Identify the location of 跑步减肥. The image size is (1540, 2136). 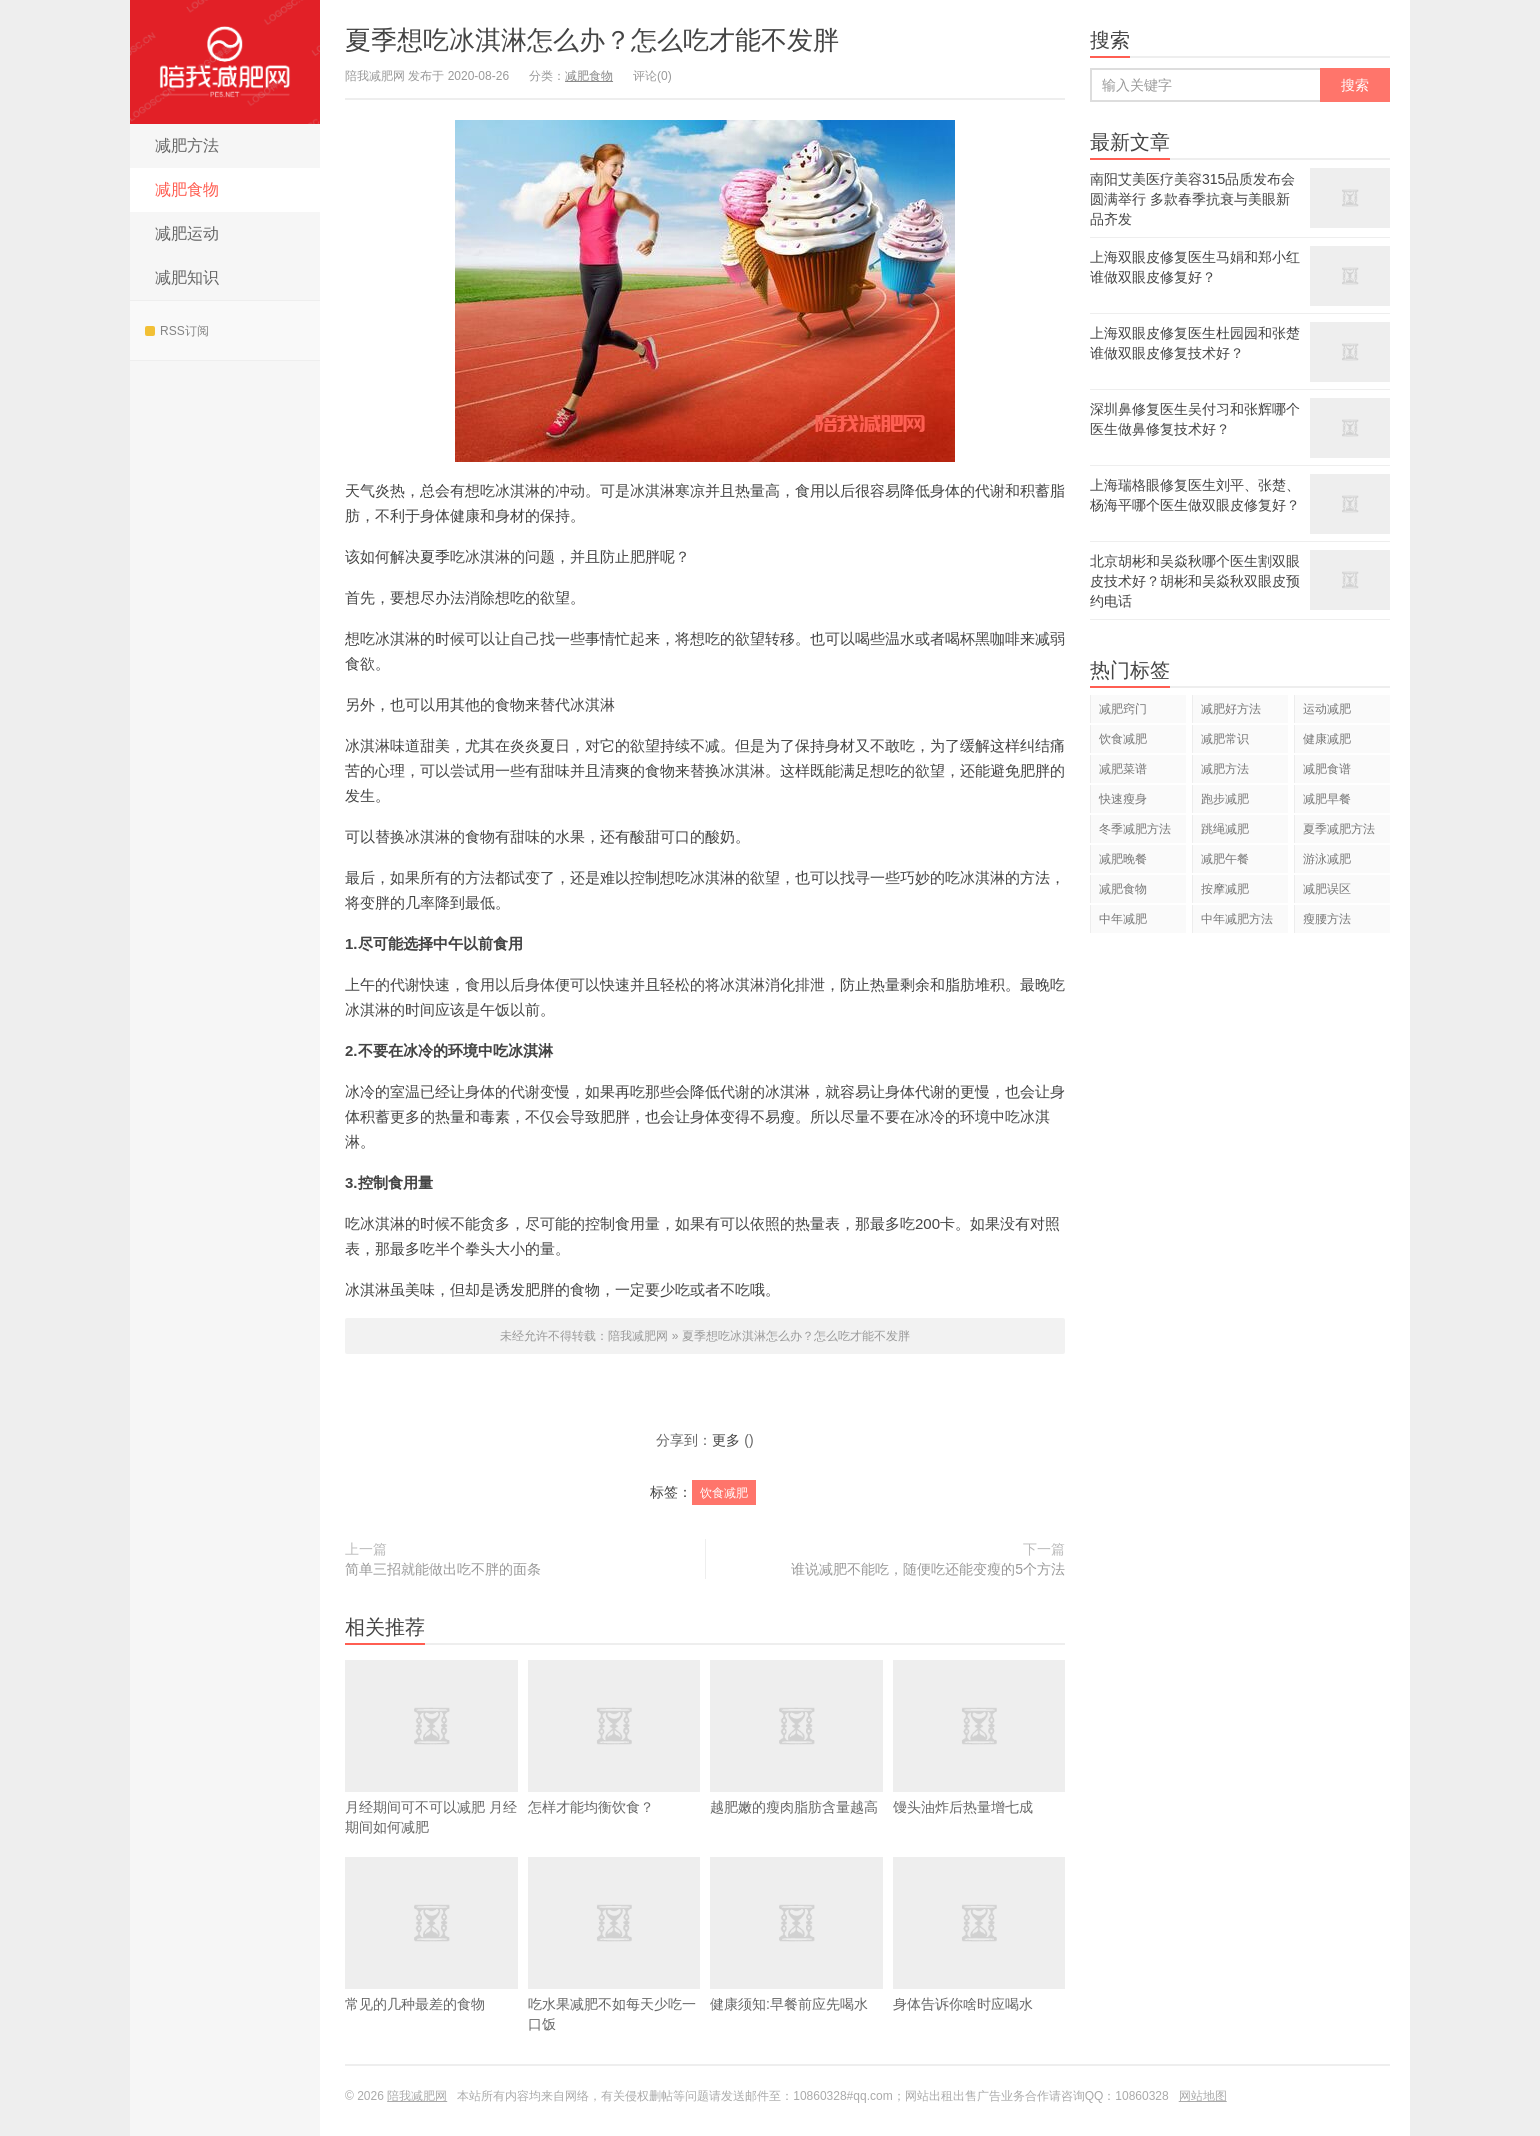
(1225, 799).